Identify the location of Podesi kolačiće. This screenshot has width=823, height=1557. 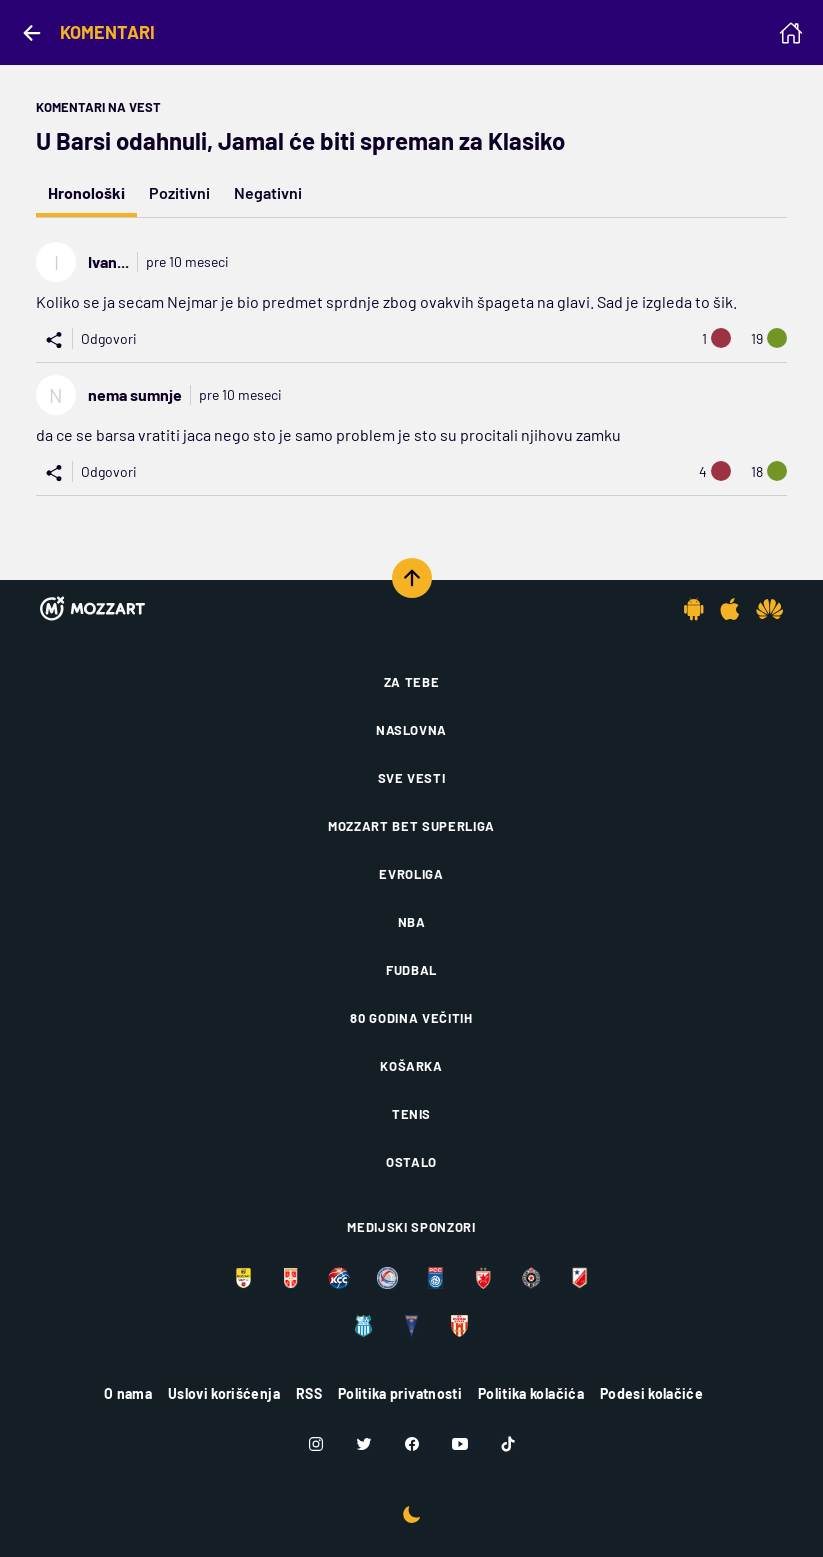
(651, 1393).